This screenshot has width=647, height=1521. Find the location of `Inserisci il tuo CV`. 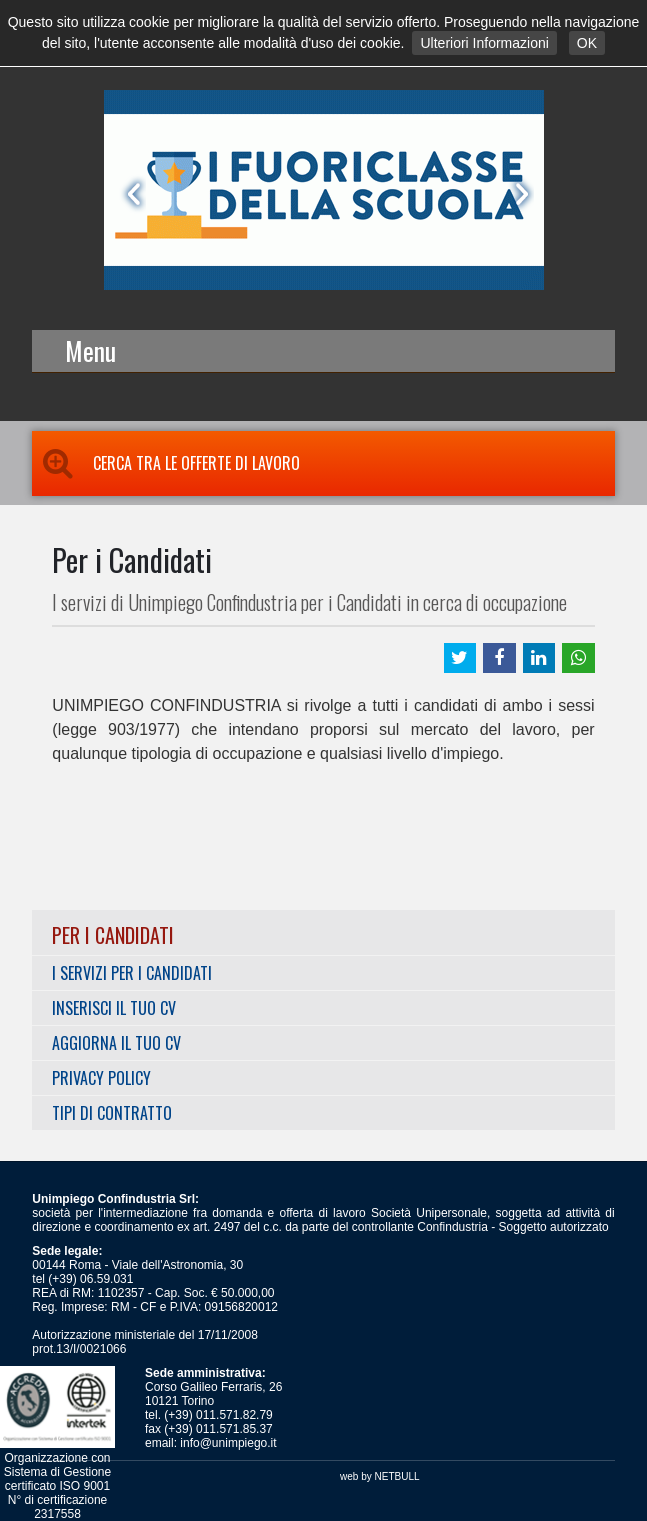

Inserisci il tuo CV is located at coordinates (114, 1008).